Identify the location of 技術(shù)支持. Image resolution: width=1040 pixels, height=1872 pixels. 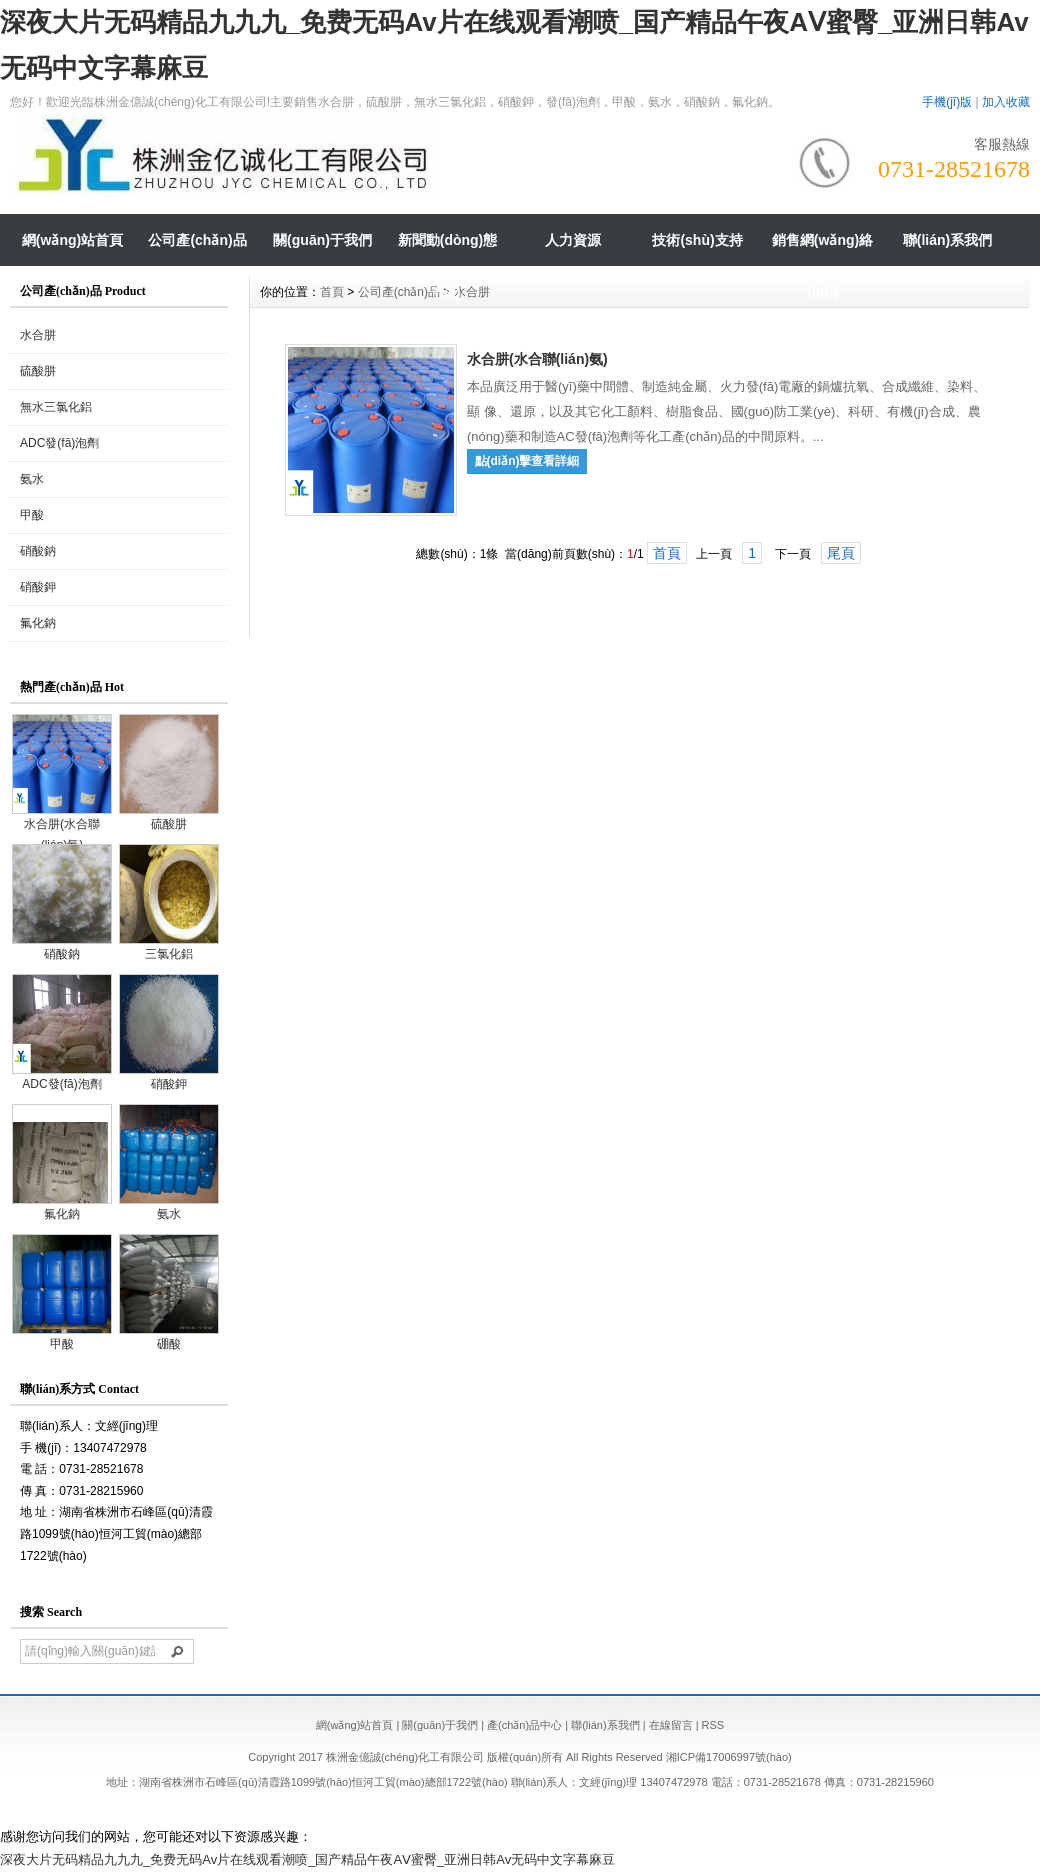
(697, 240).